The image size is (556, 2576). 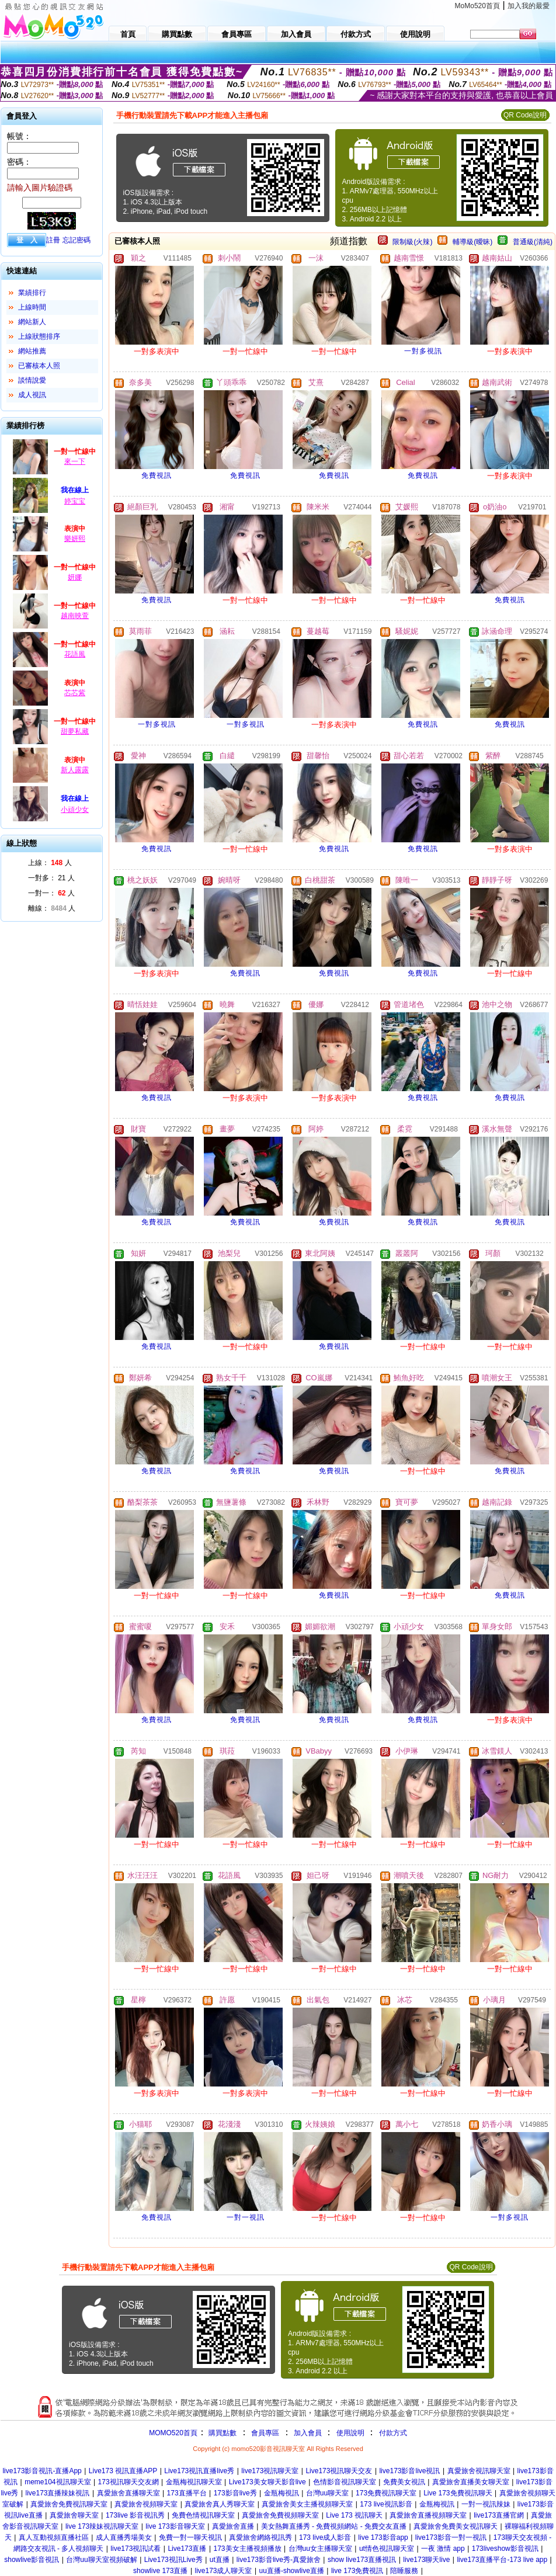 I want to click on 註冊, so click(x=53, y=240).